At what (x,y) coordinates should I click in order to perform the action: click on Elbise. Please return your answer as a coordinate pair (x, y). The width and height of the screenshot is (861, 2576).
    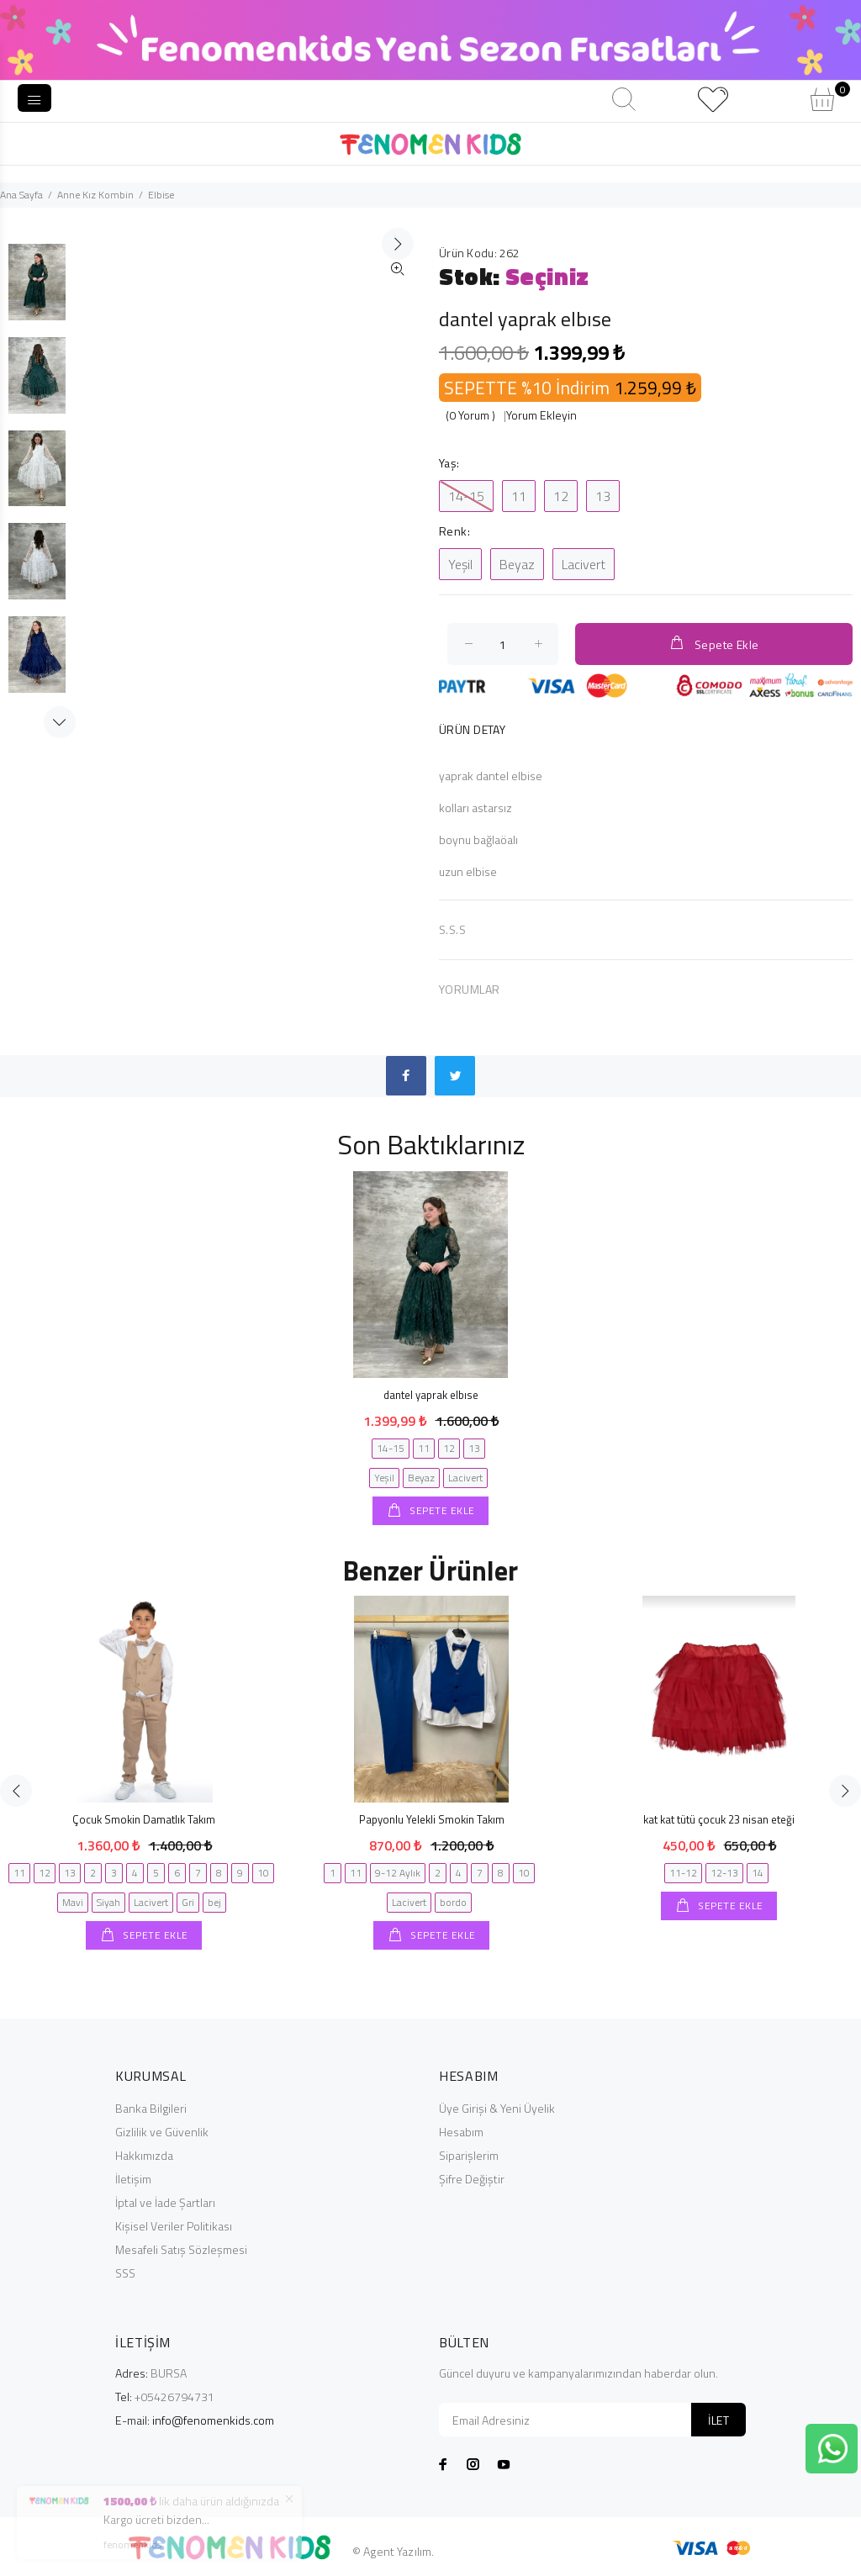
    Looking at the image, I should click on (161, 195).